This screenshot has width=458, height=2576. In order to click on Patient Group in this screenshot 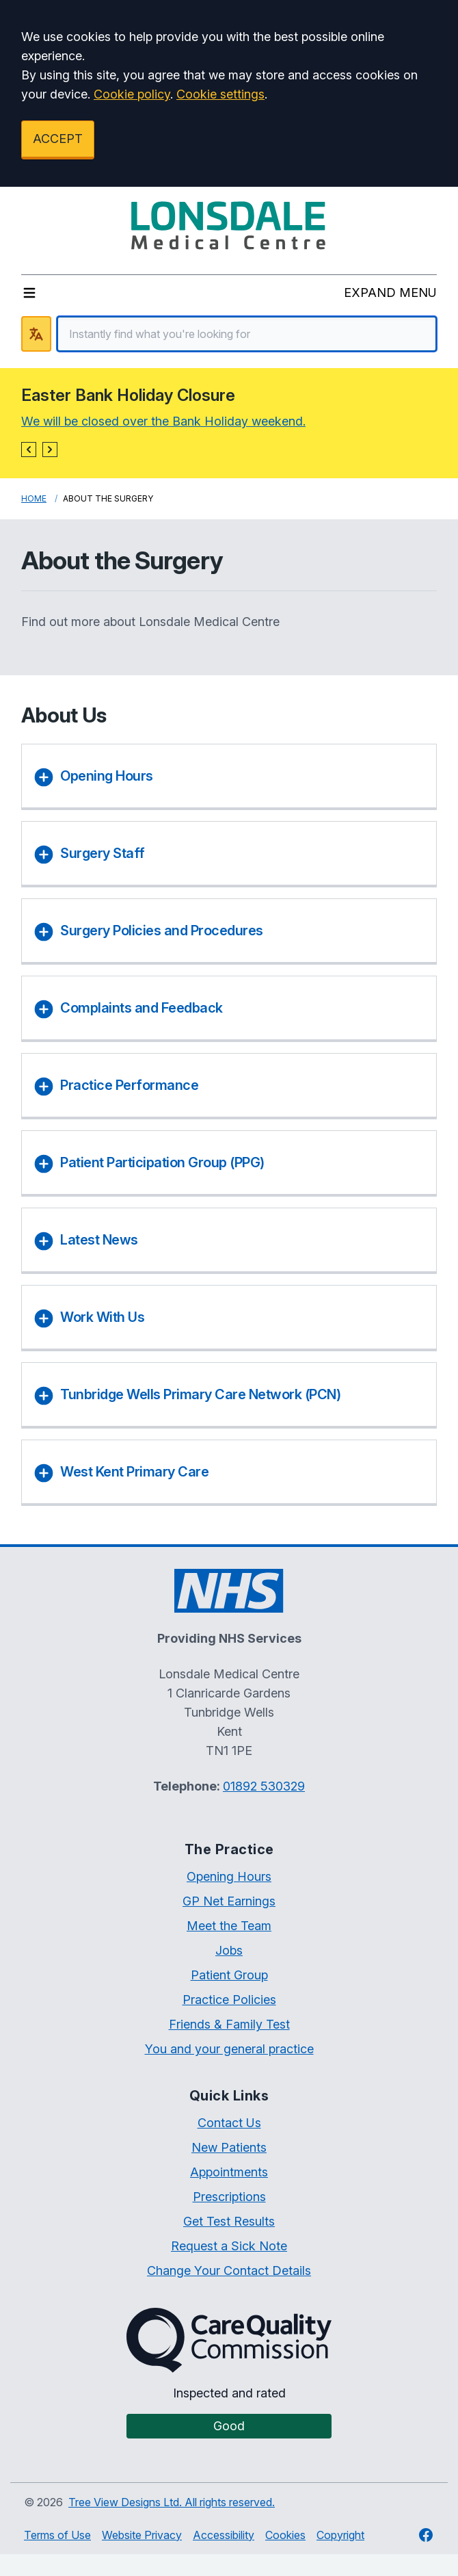, I will do `click(229, 1975)`.